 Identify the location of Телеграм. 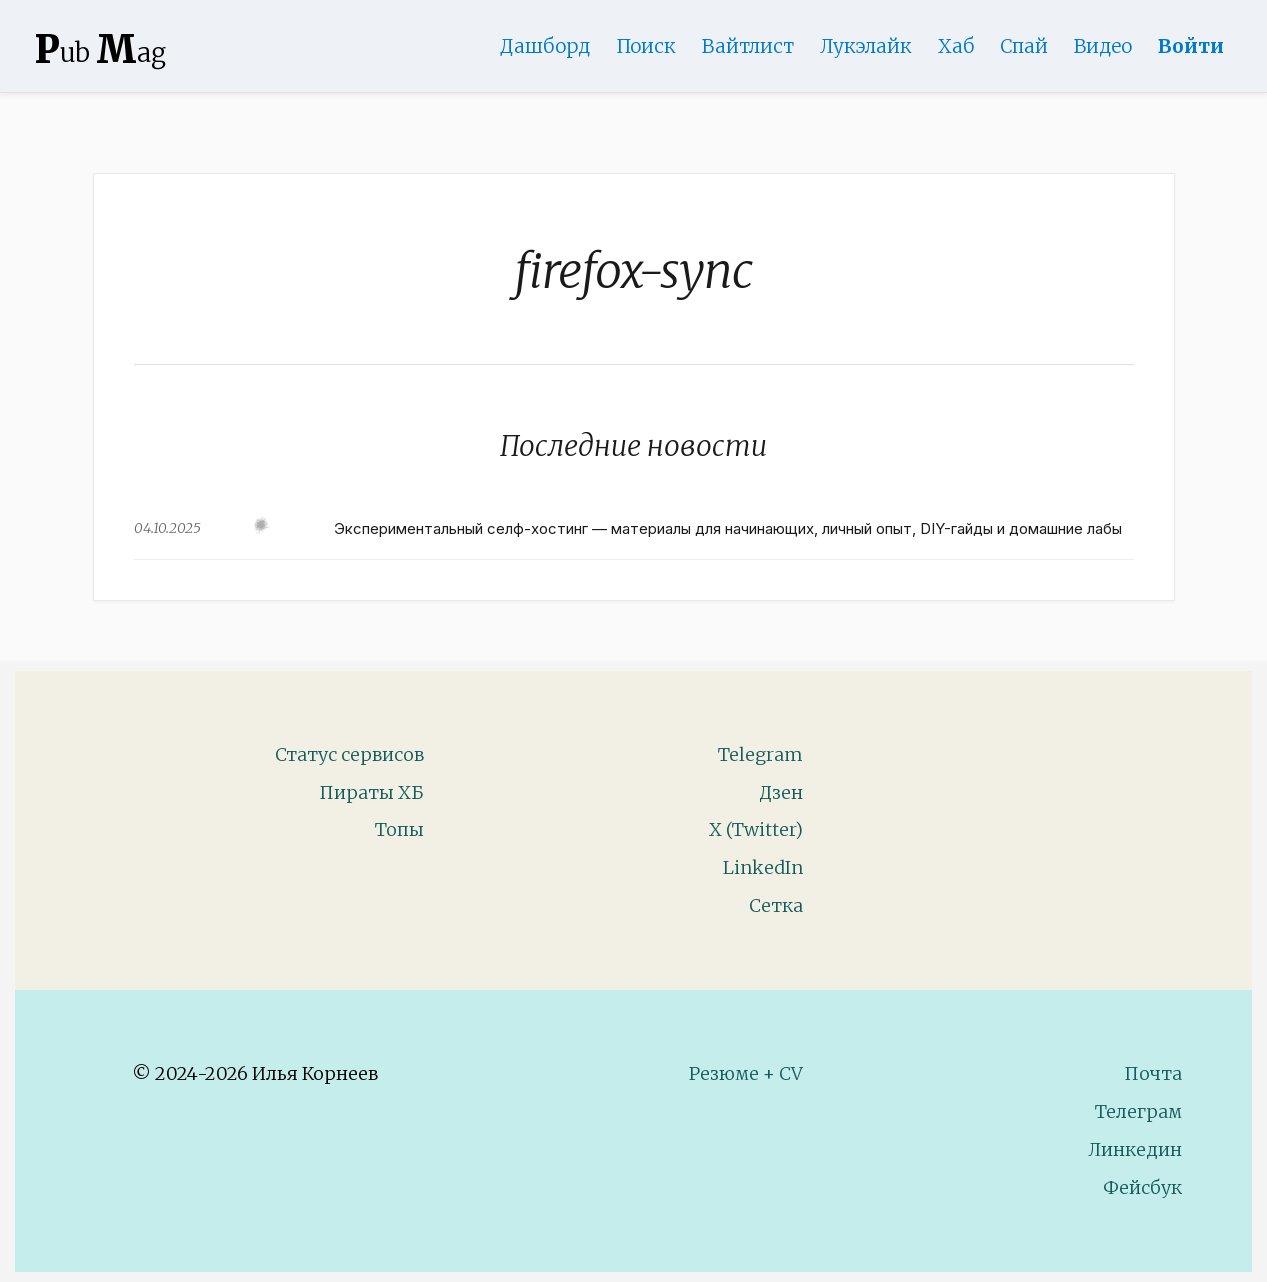
(1138, 1111).